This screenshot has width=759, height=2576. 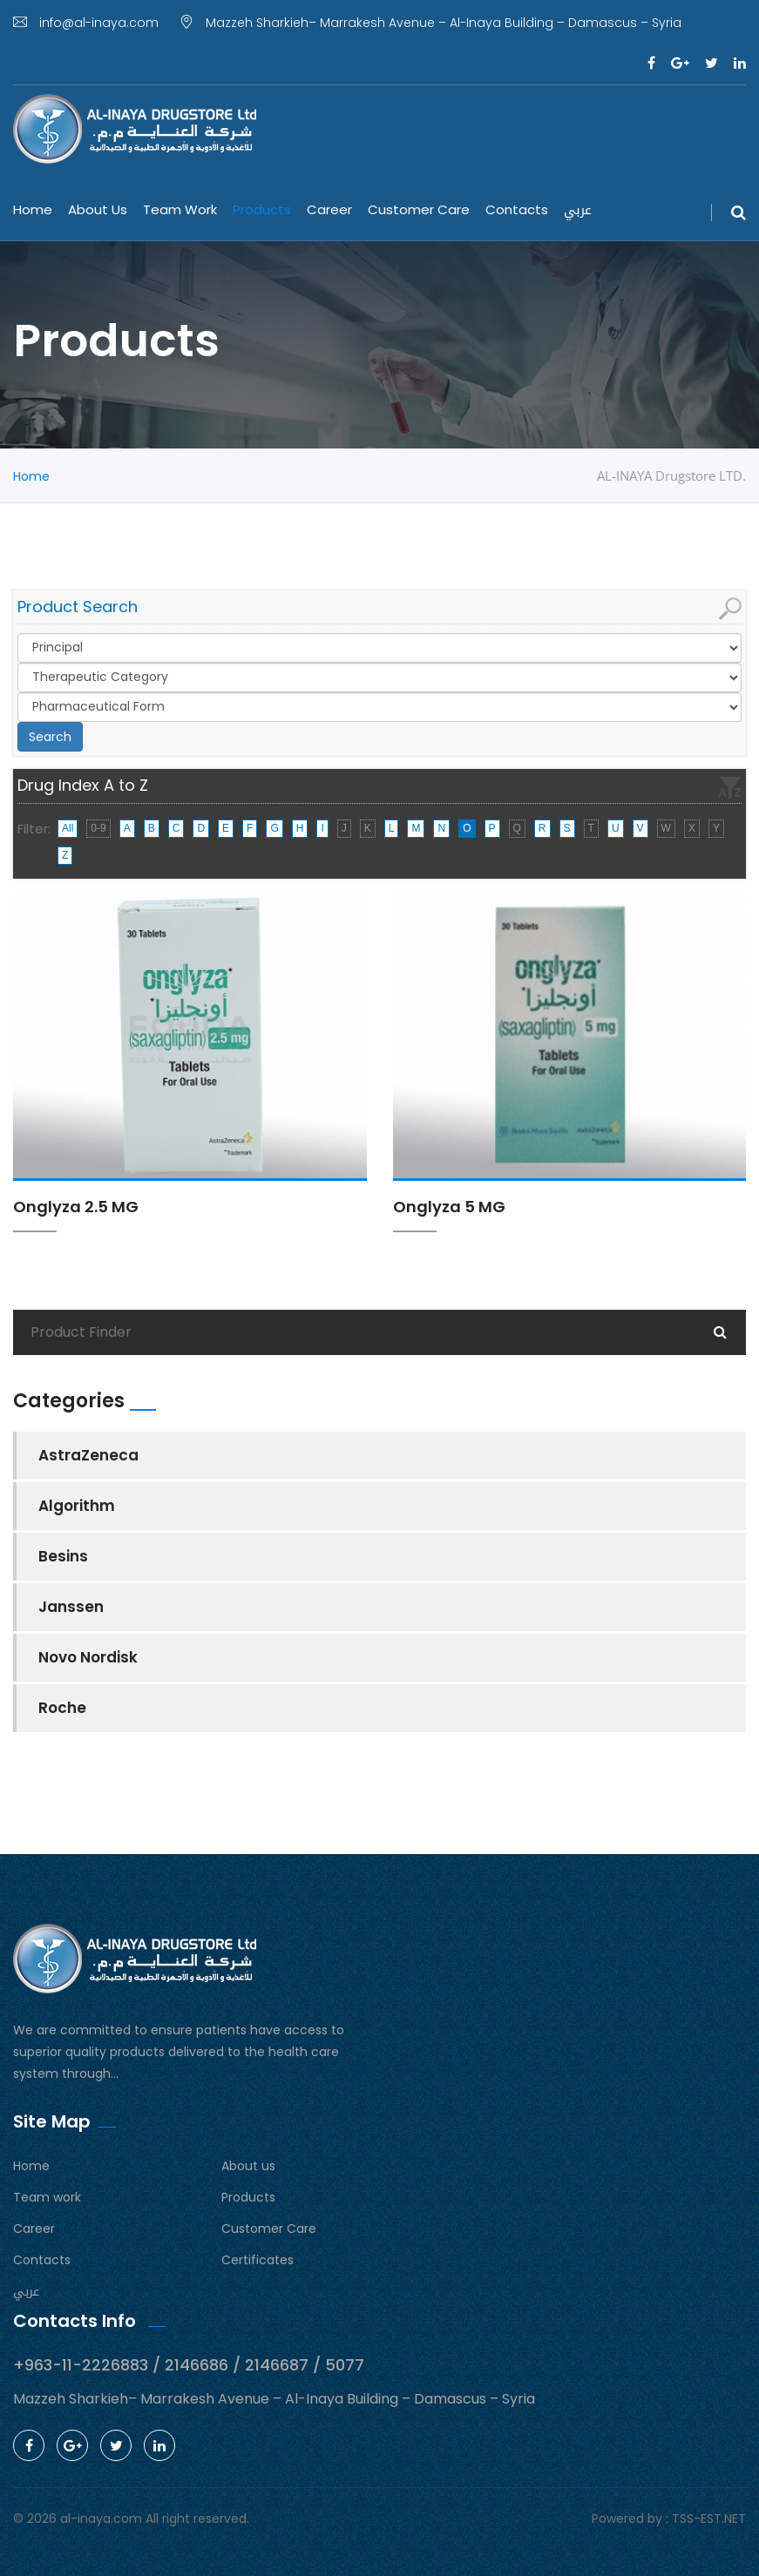 I want to click on Novo Nordisk, so click(x=88, y=1657).